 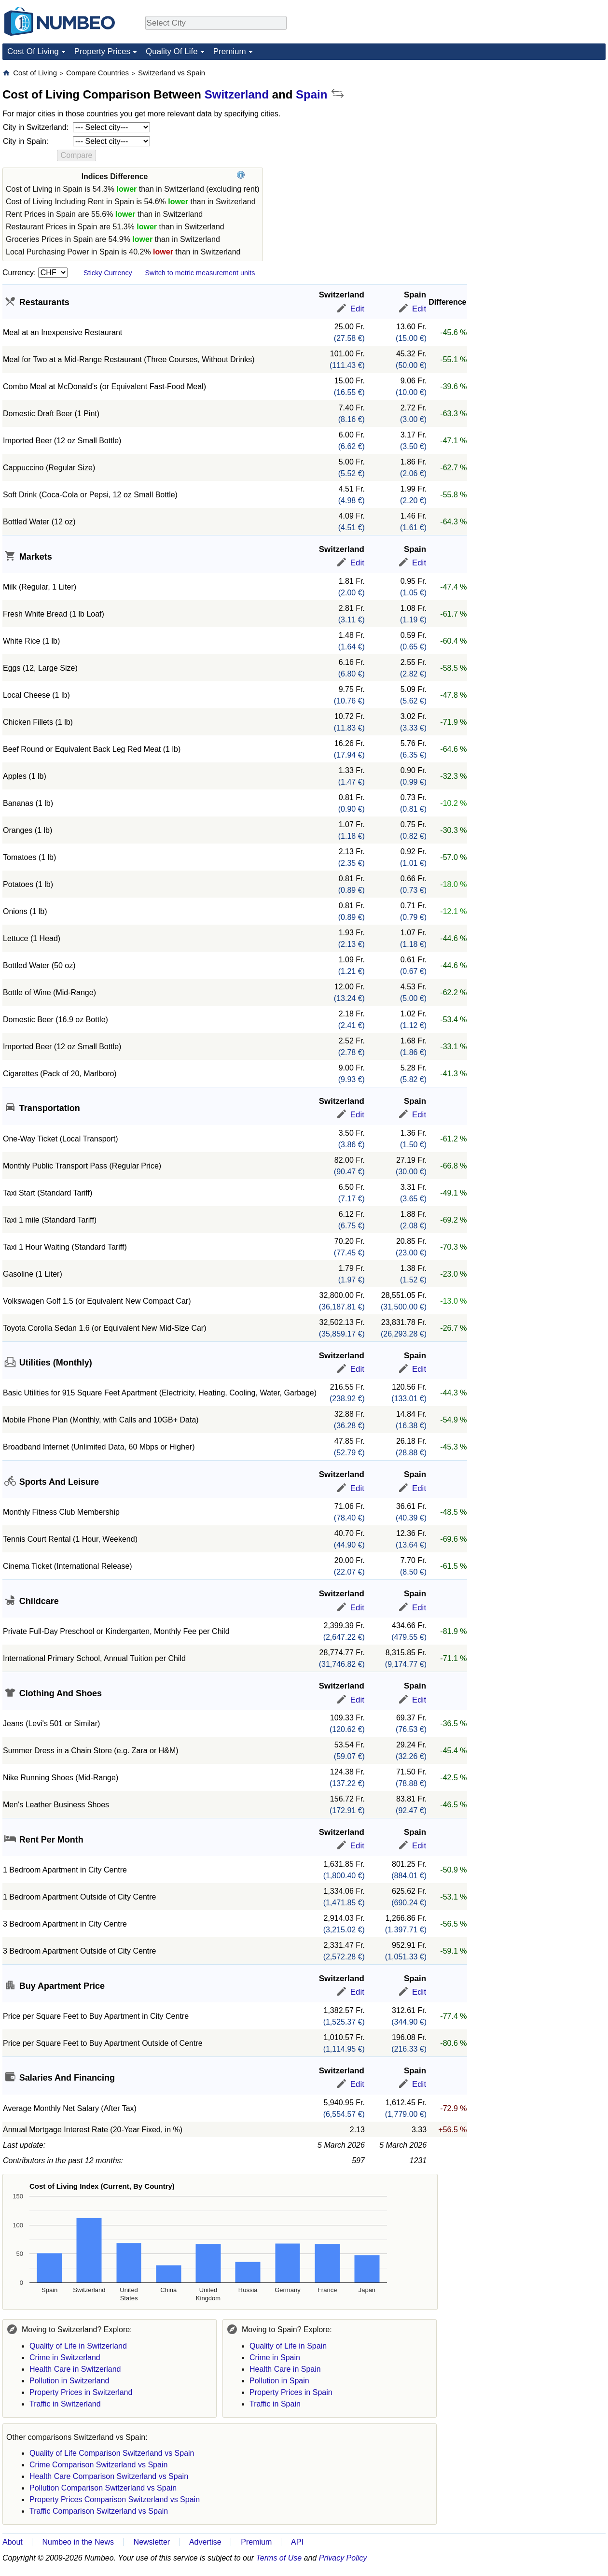 I want to click on Premium, so click(x=229, y=51).